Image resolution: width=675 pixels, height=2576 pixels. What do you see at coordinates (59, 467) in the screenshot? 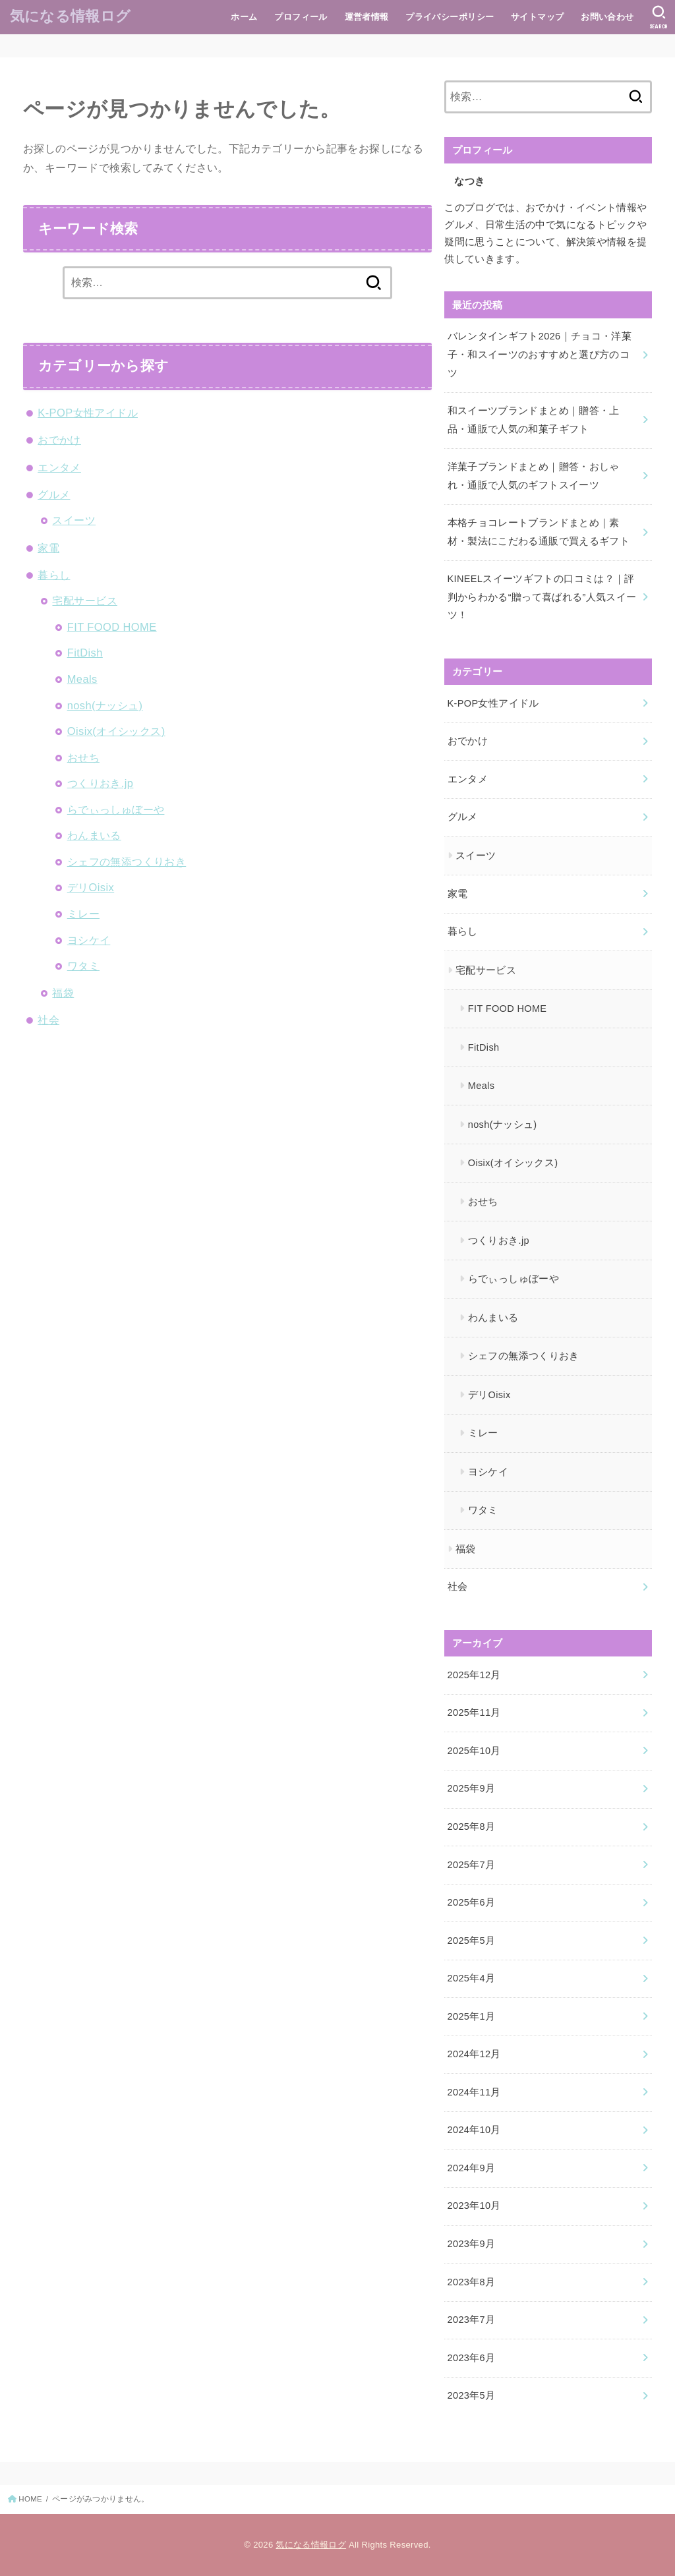
I see `エンタメ` at bounding box center [59, 467].